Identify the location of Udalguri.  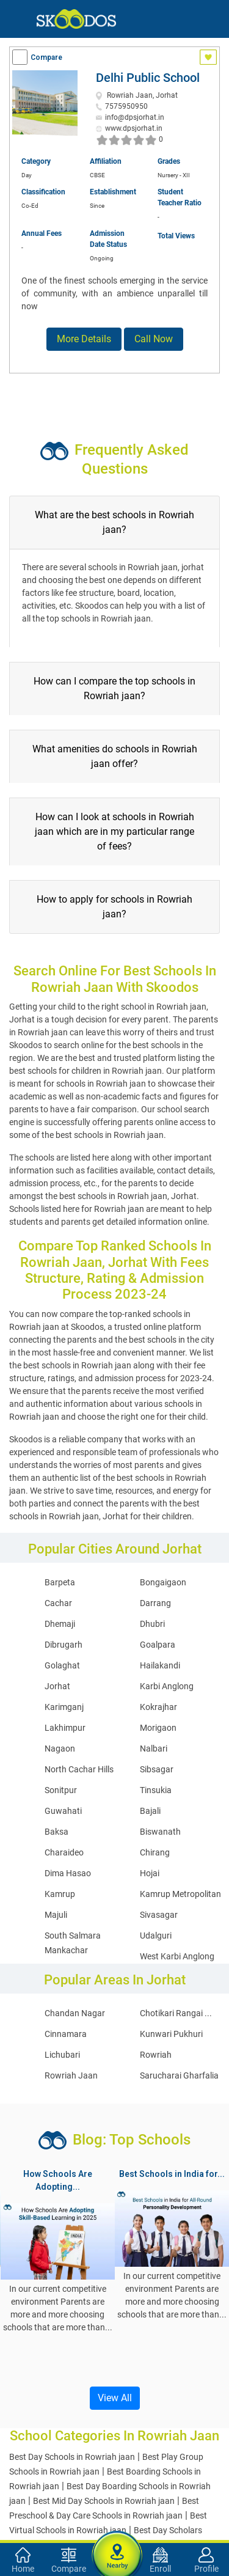
(156, 1935).